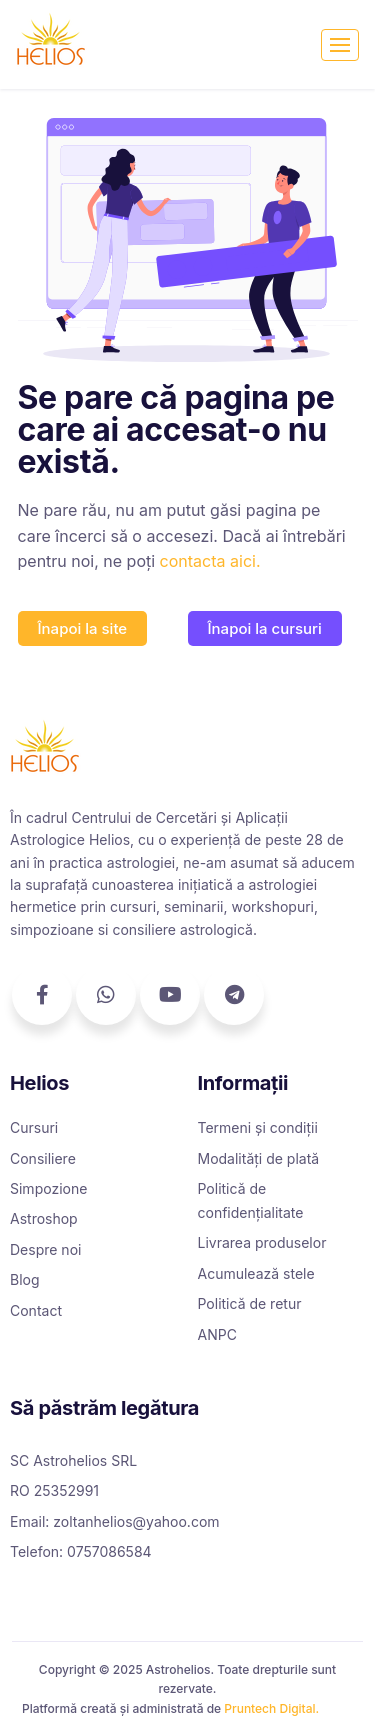  What do you see at coordinates (210, 561) in the screenshot?
I see `contacta aici.` at bounding box center [210, 561].